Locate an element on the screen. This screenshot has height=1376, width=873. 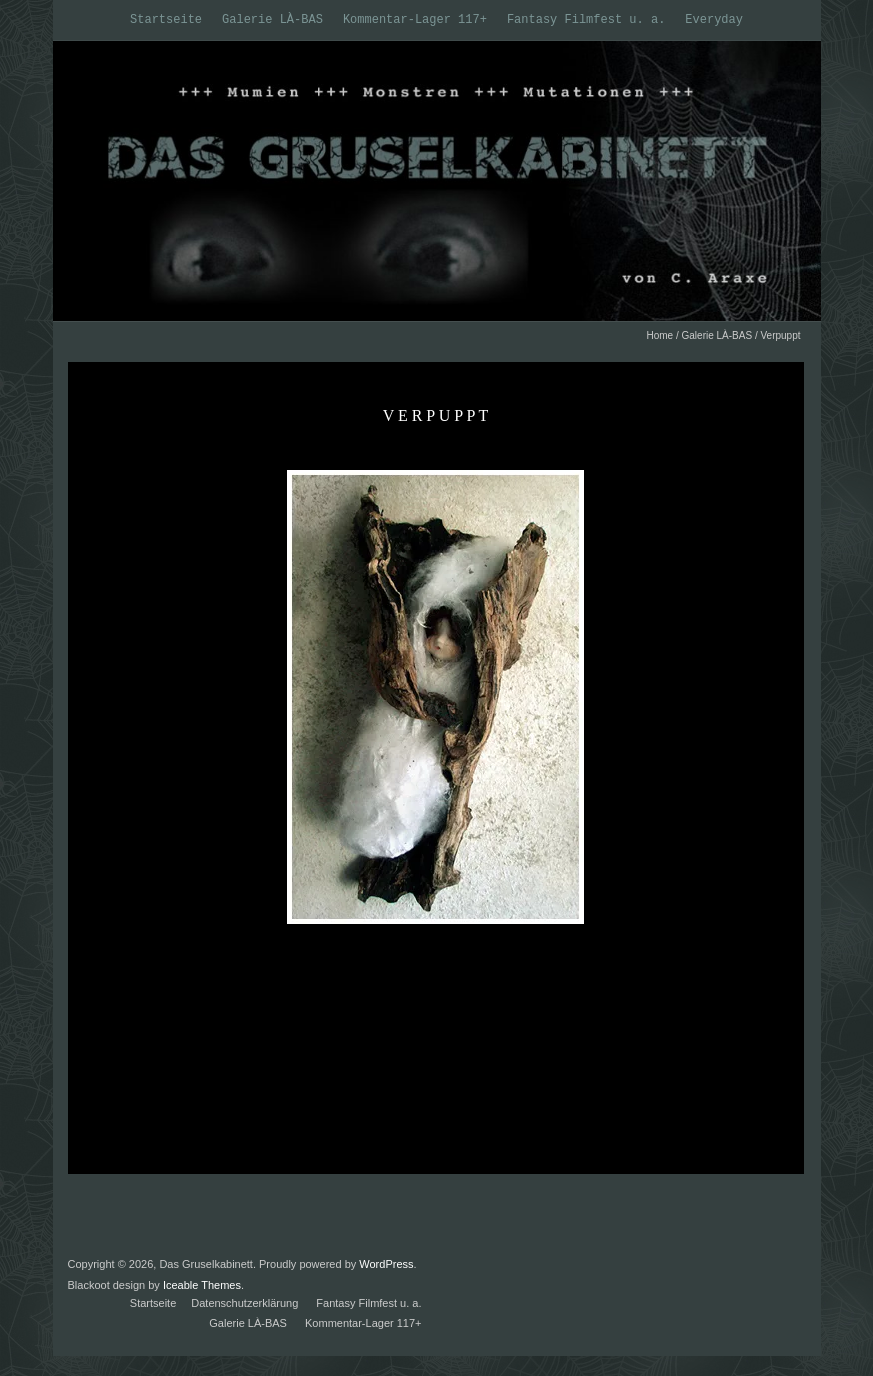
Iceable Themes is located at coordinates (202, 1285).